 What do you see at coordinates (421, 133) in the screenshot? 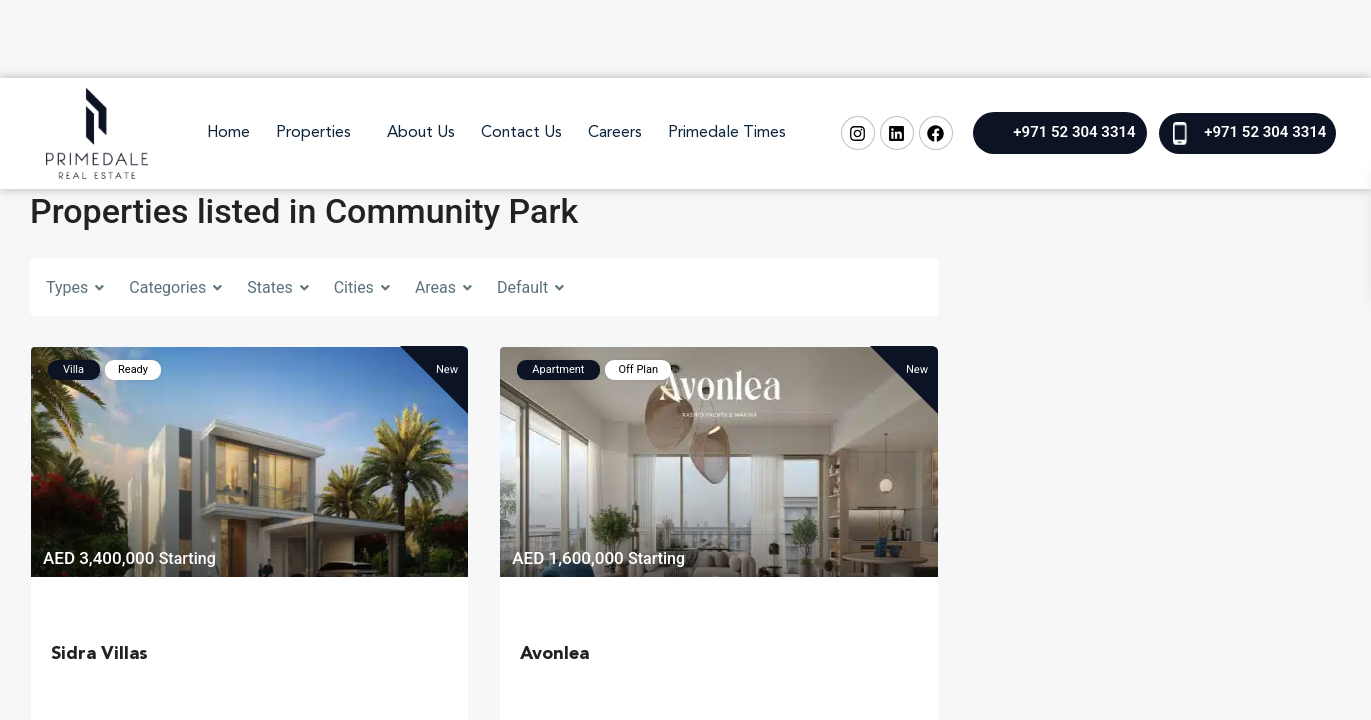
I see `About Us` at bounding box center [421, 133].